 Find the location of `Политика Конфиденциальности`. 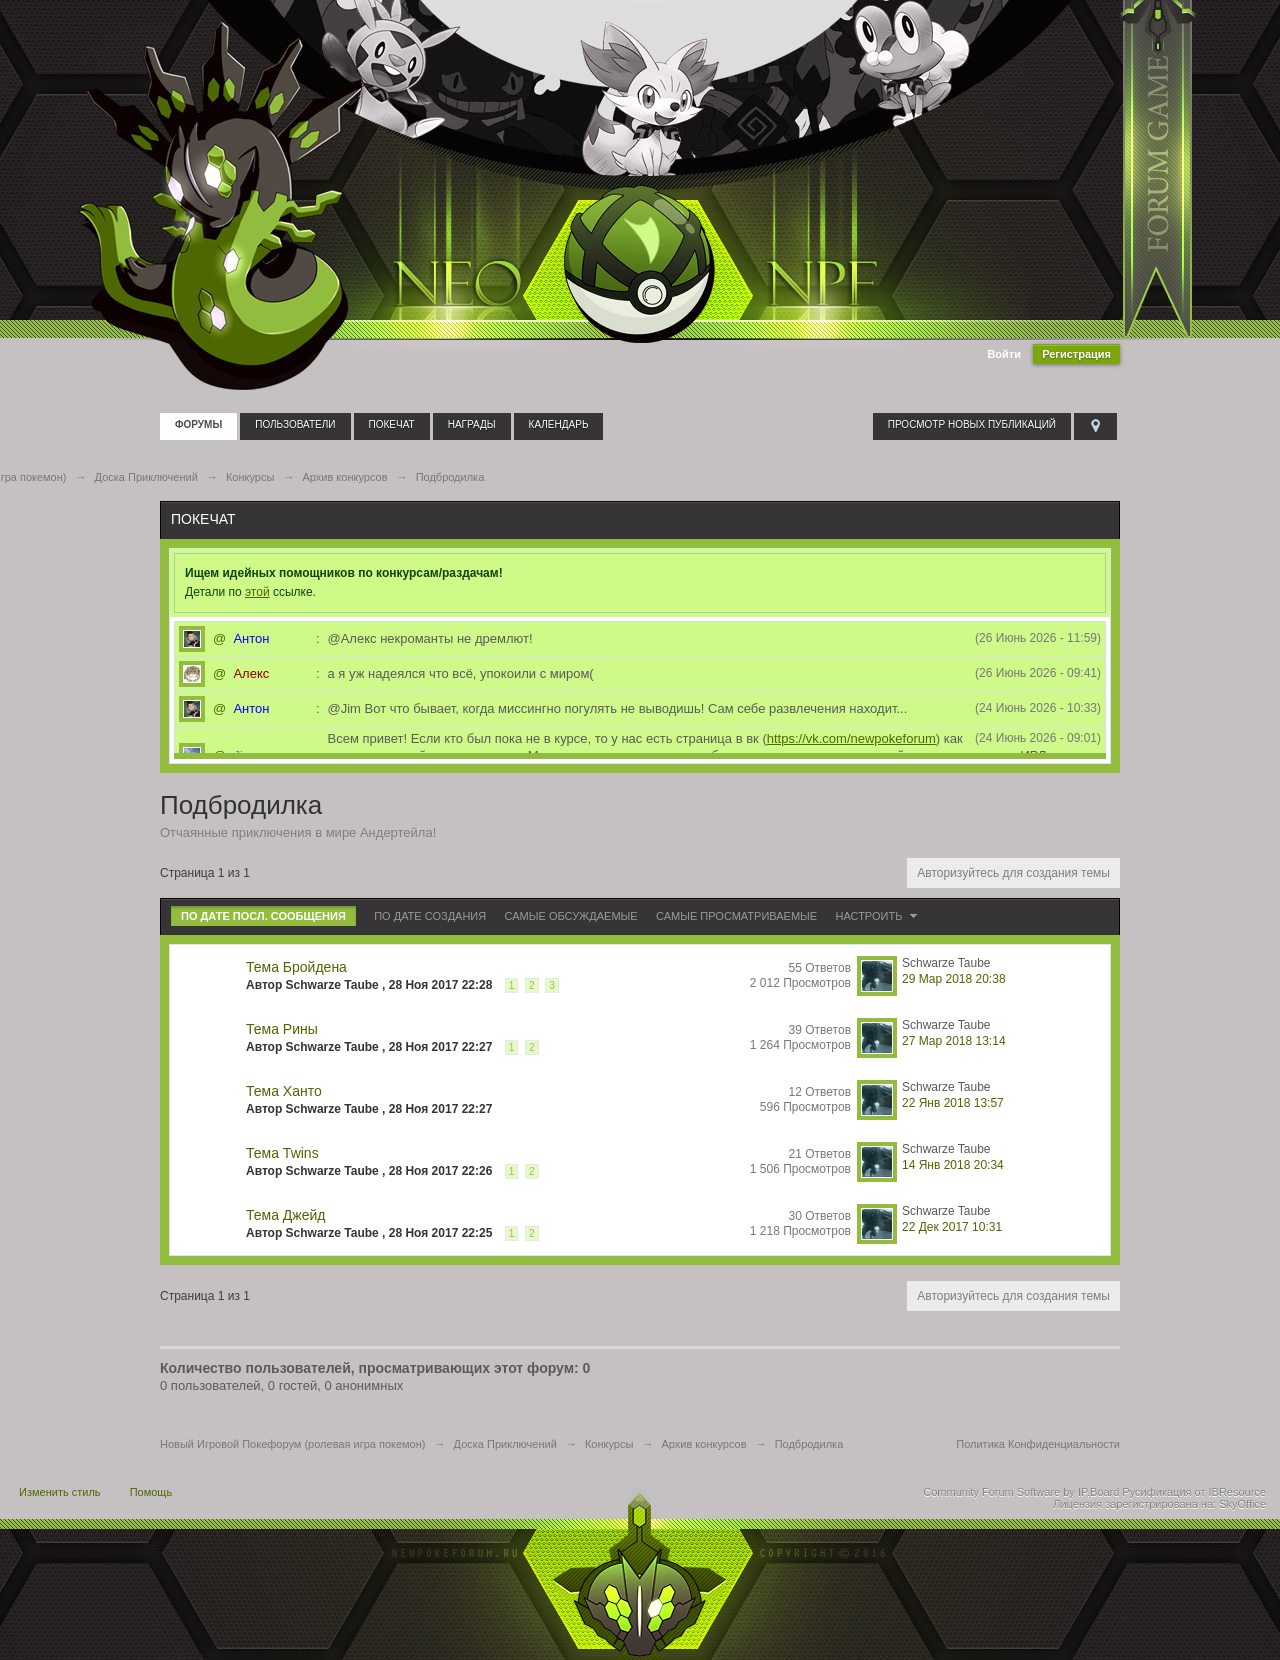

Политика Конфиденциальности is located at coordinates (1038, 1444).